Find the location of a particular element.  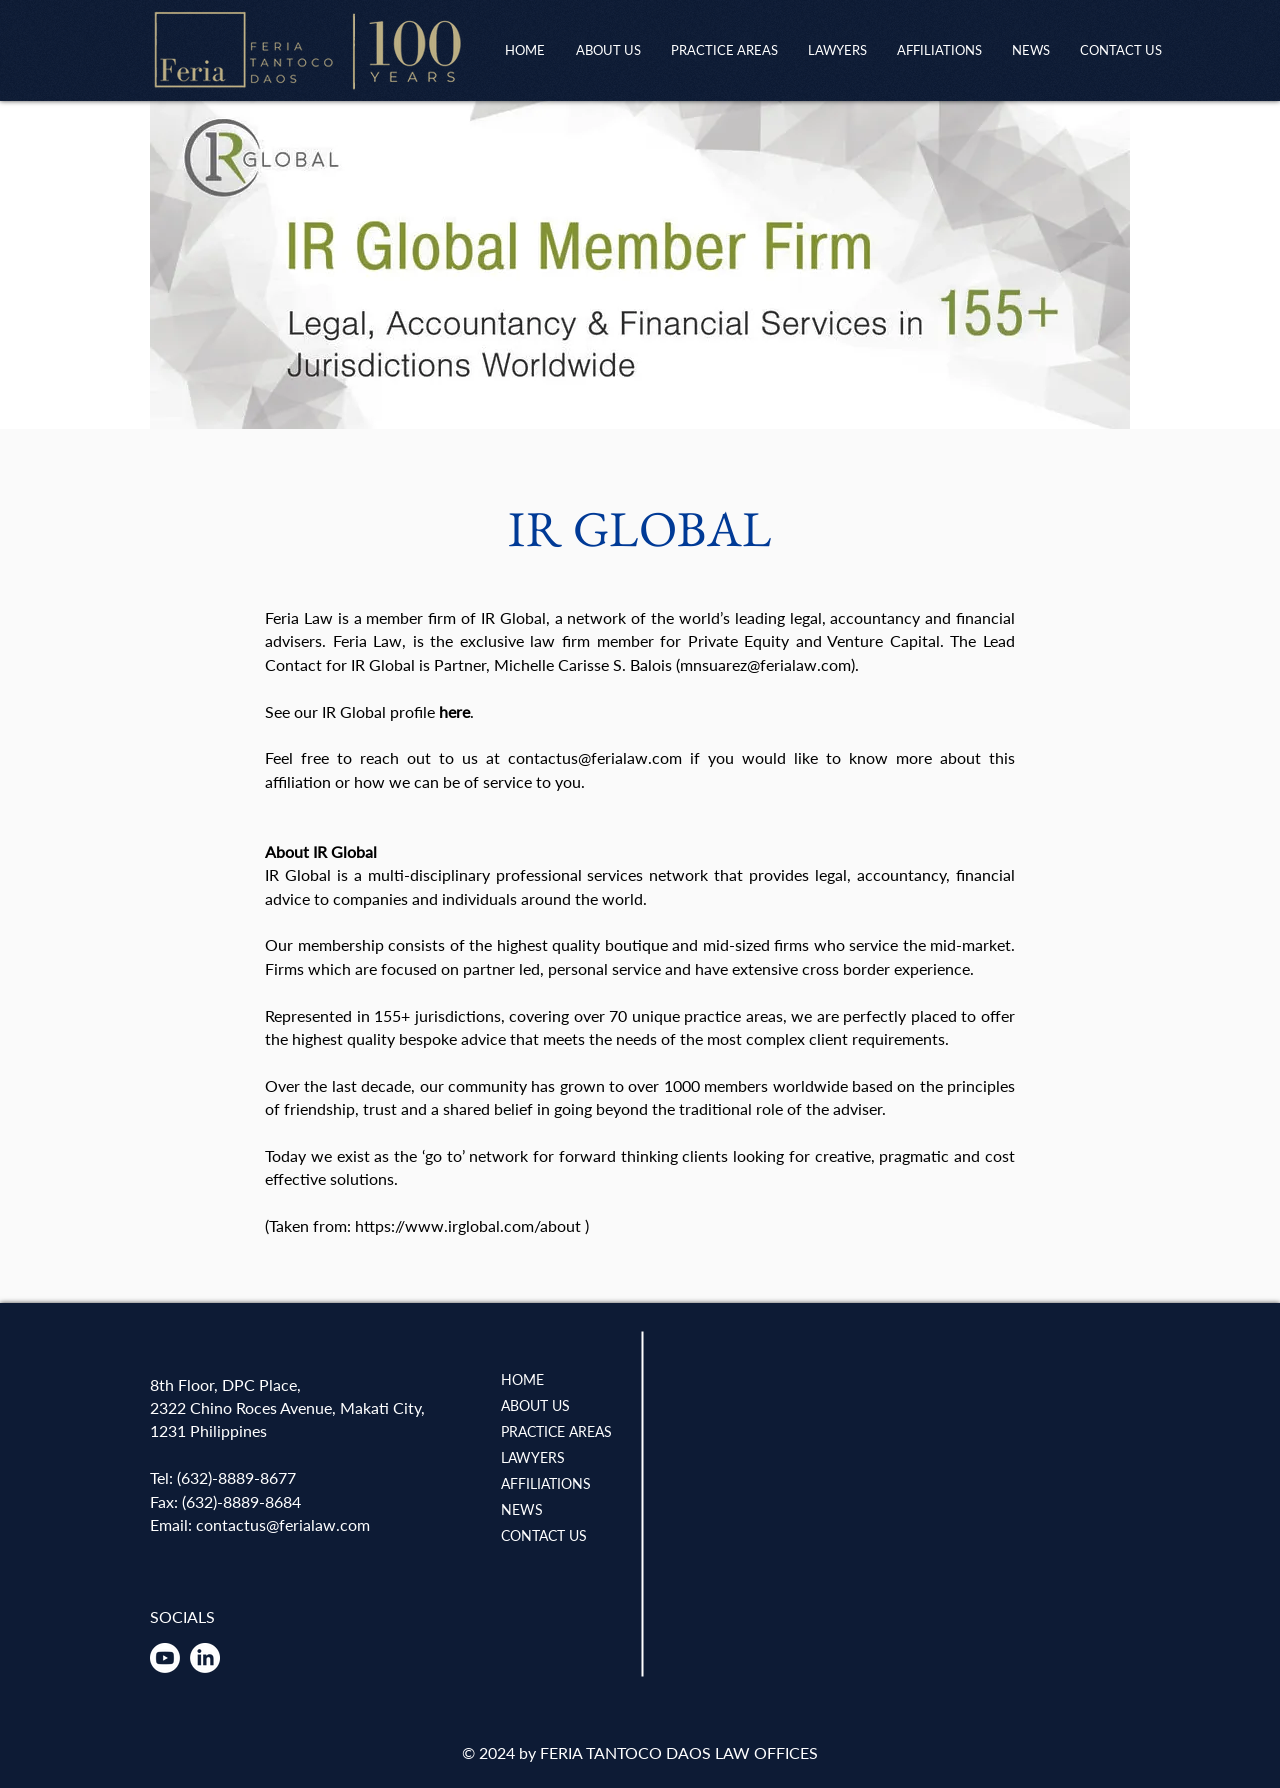

https://www.irglobal.com/about is located at coordinates (468, 1225).